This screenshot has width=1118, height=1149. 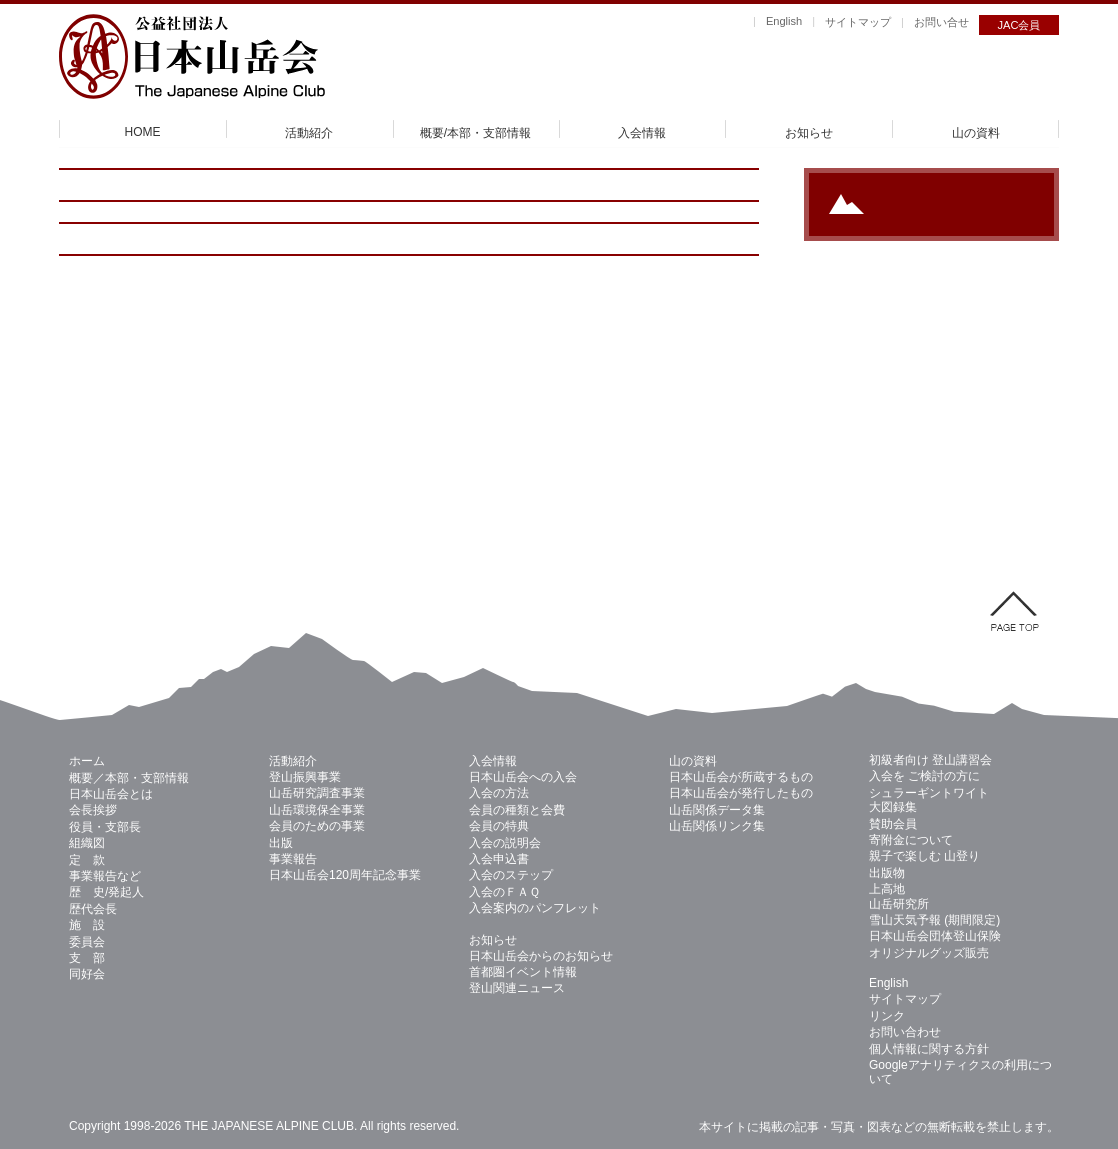 What do you see at coordinates (87, 860) in the screenshot?
I see `定 款` at bounding box center [87, 860].